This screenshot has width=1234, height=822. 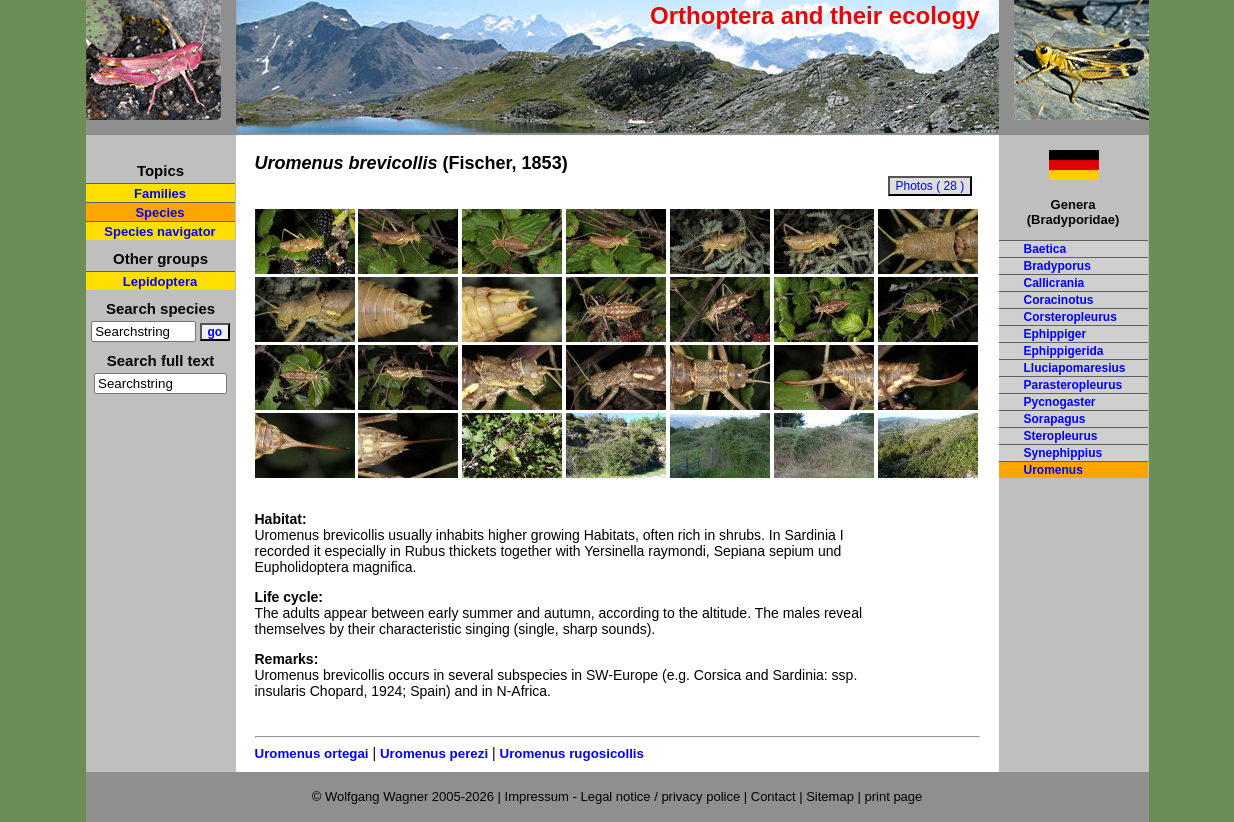 What do you see at coordinates (160, 193) in the screenshot?
I see `Families` at bounding box center [160, 193].